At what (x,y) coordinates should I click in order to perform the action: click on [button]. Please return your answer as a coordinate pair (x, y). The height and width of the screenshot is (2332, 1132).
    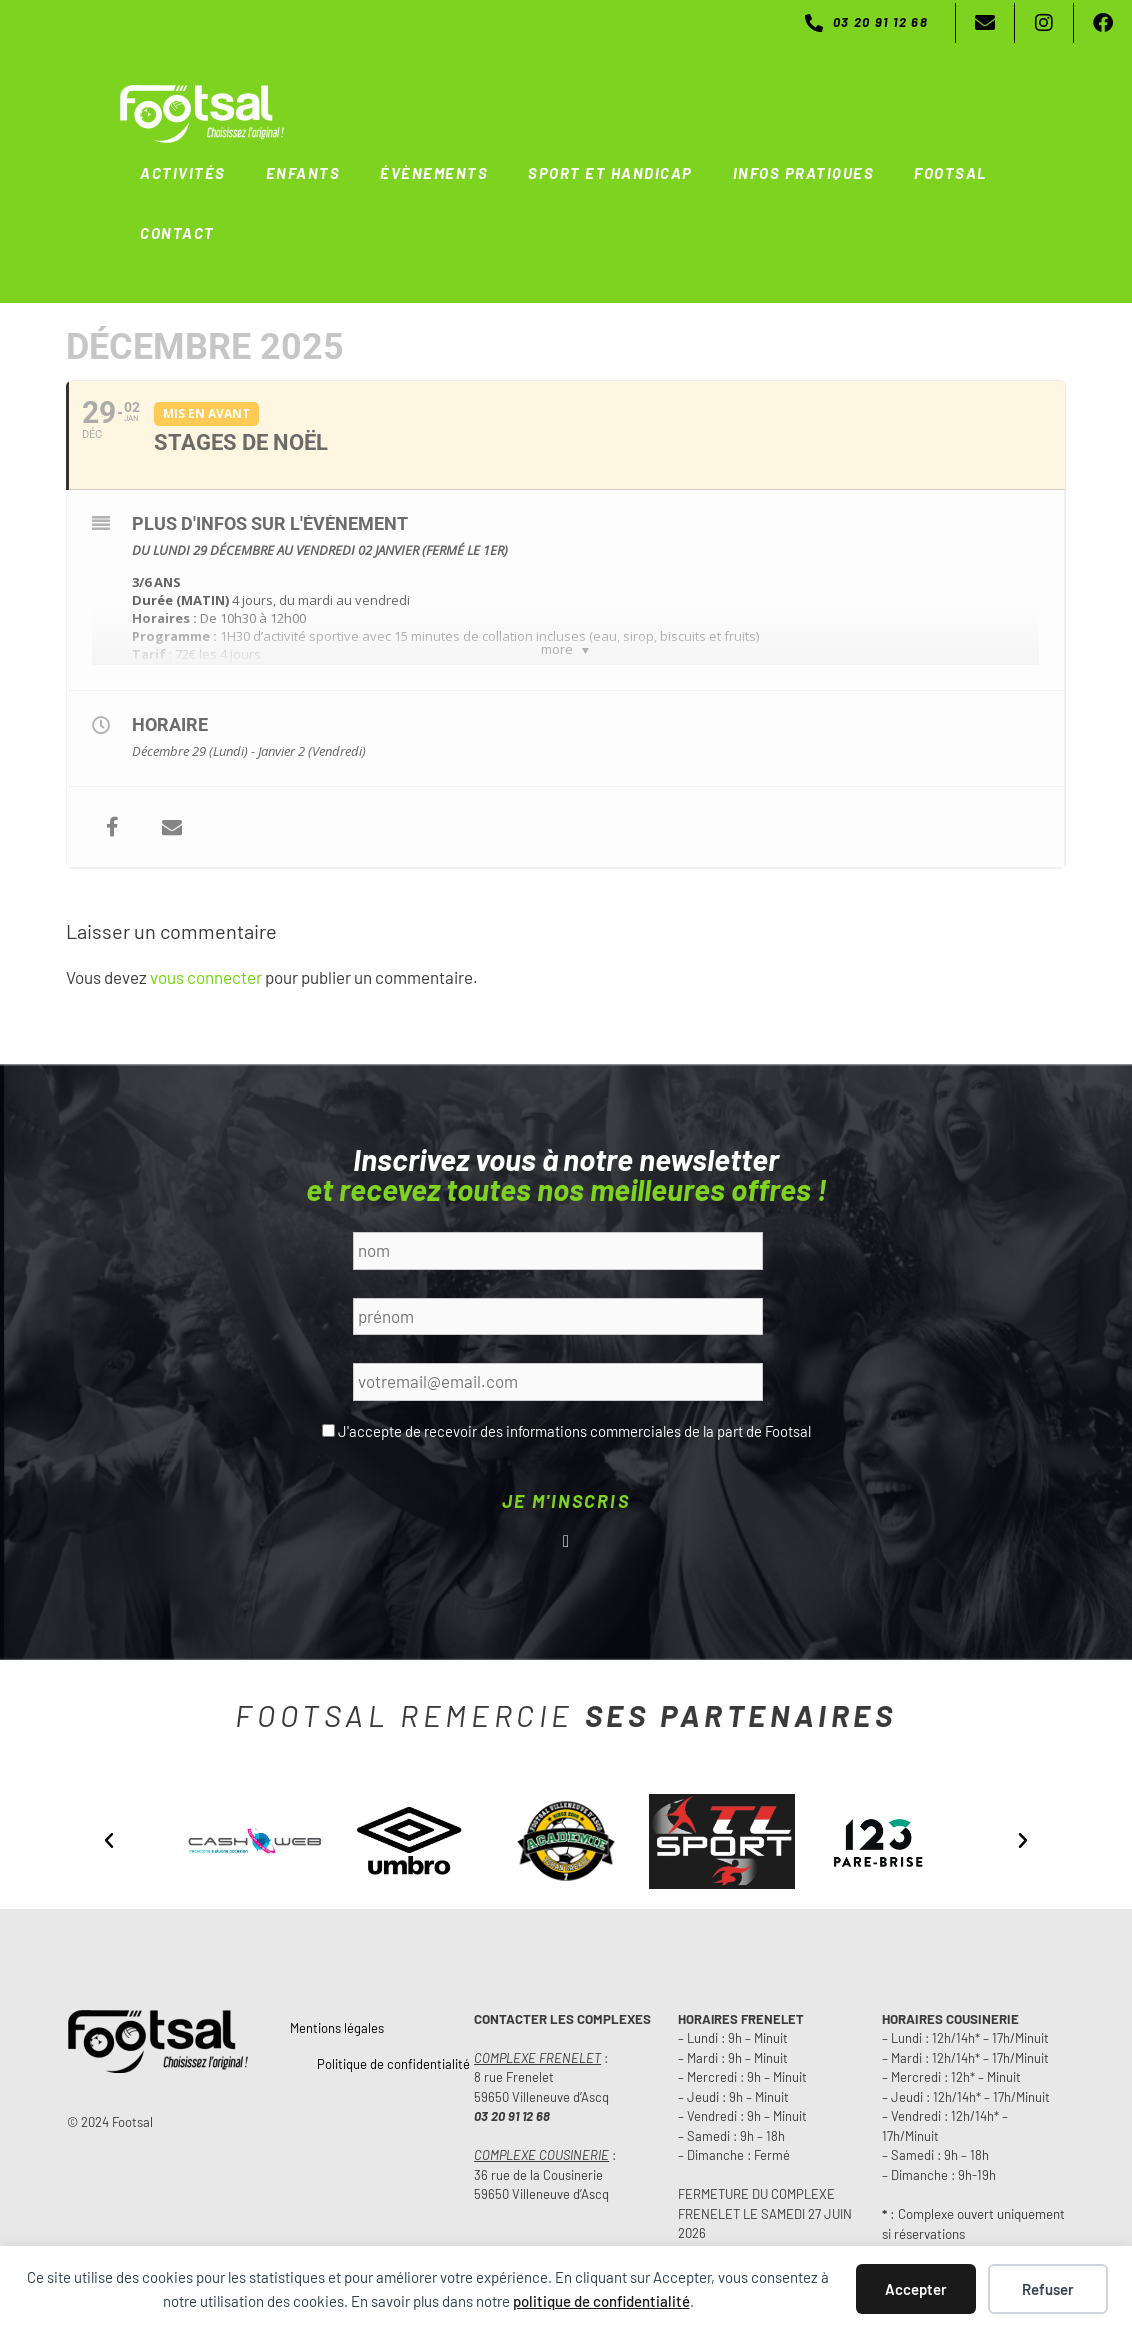
    Looking at the image, I should click on (109, 1841).